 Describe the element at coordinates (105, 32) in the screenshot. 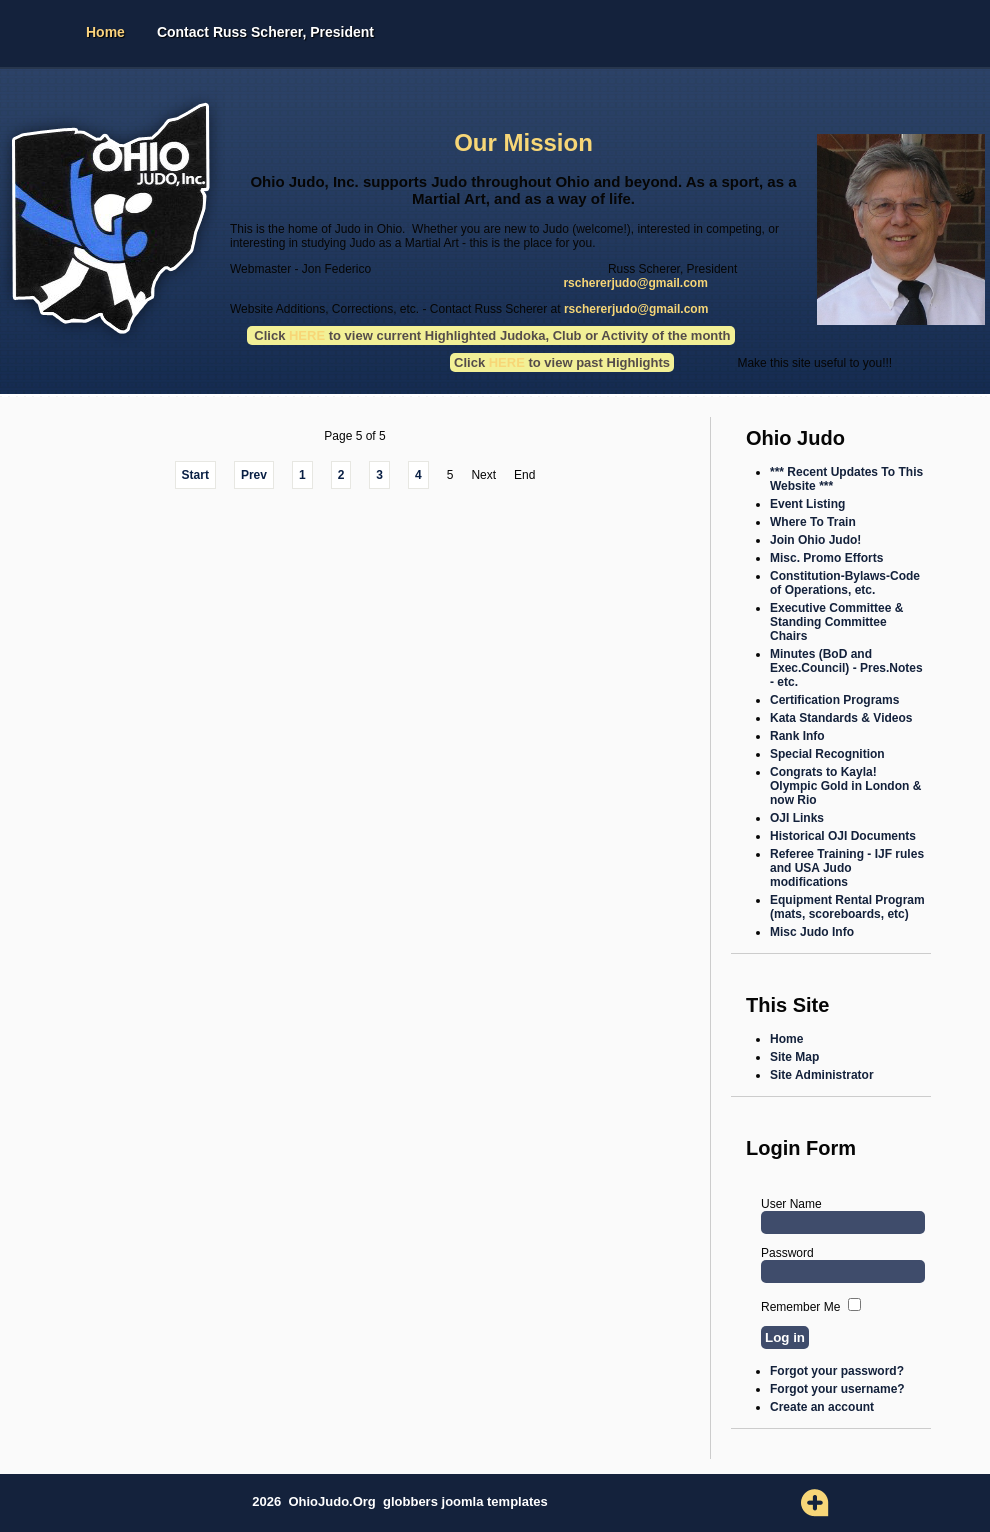

I see `Home` at that location.